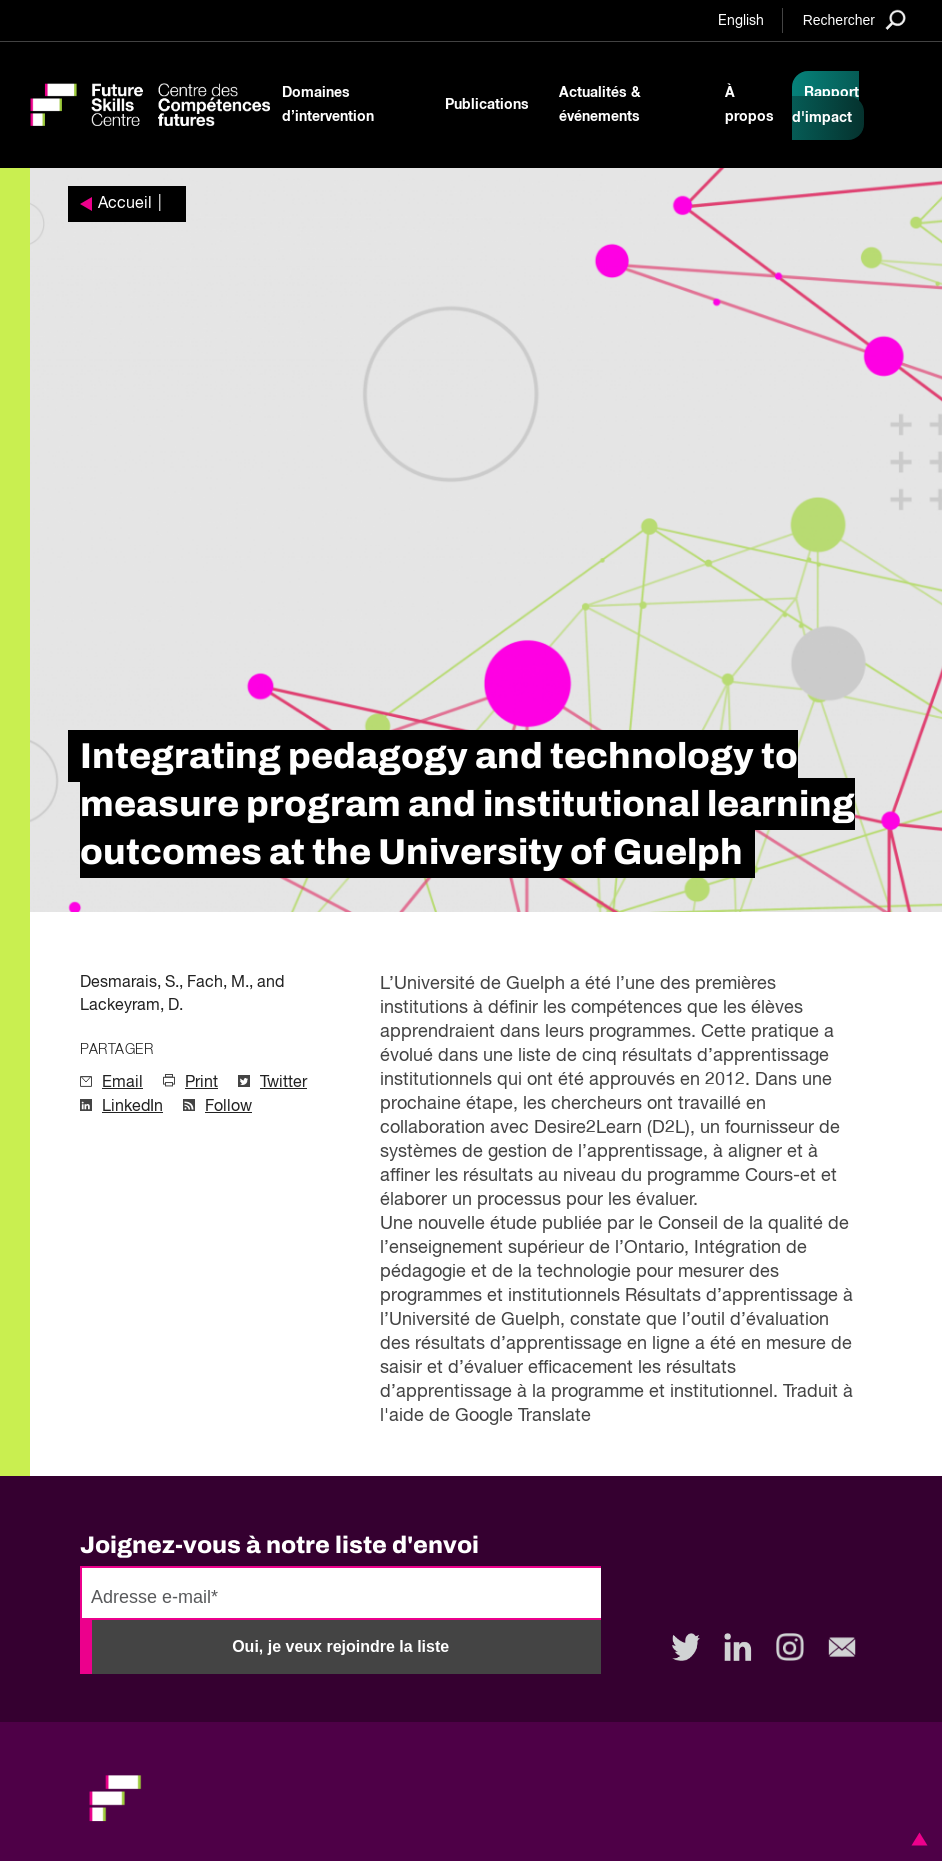 The image size is (942, 1861). Describe the element at coordinates (125, 204) in the screenshot. I see `Accueil` at that location.